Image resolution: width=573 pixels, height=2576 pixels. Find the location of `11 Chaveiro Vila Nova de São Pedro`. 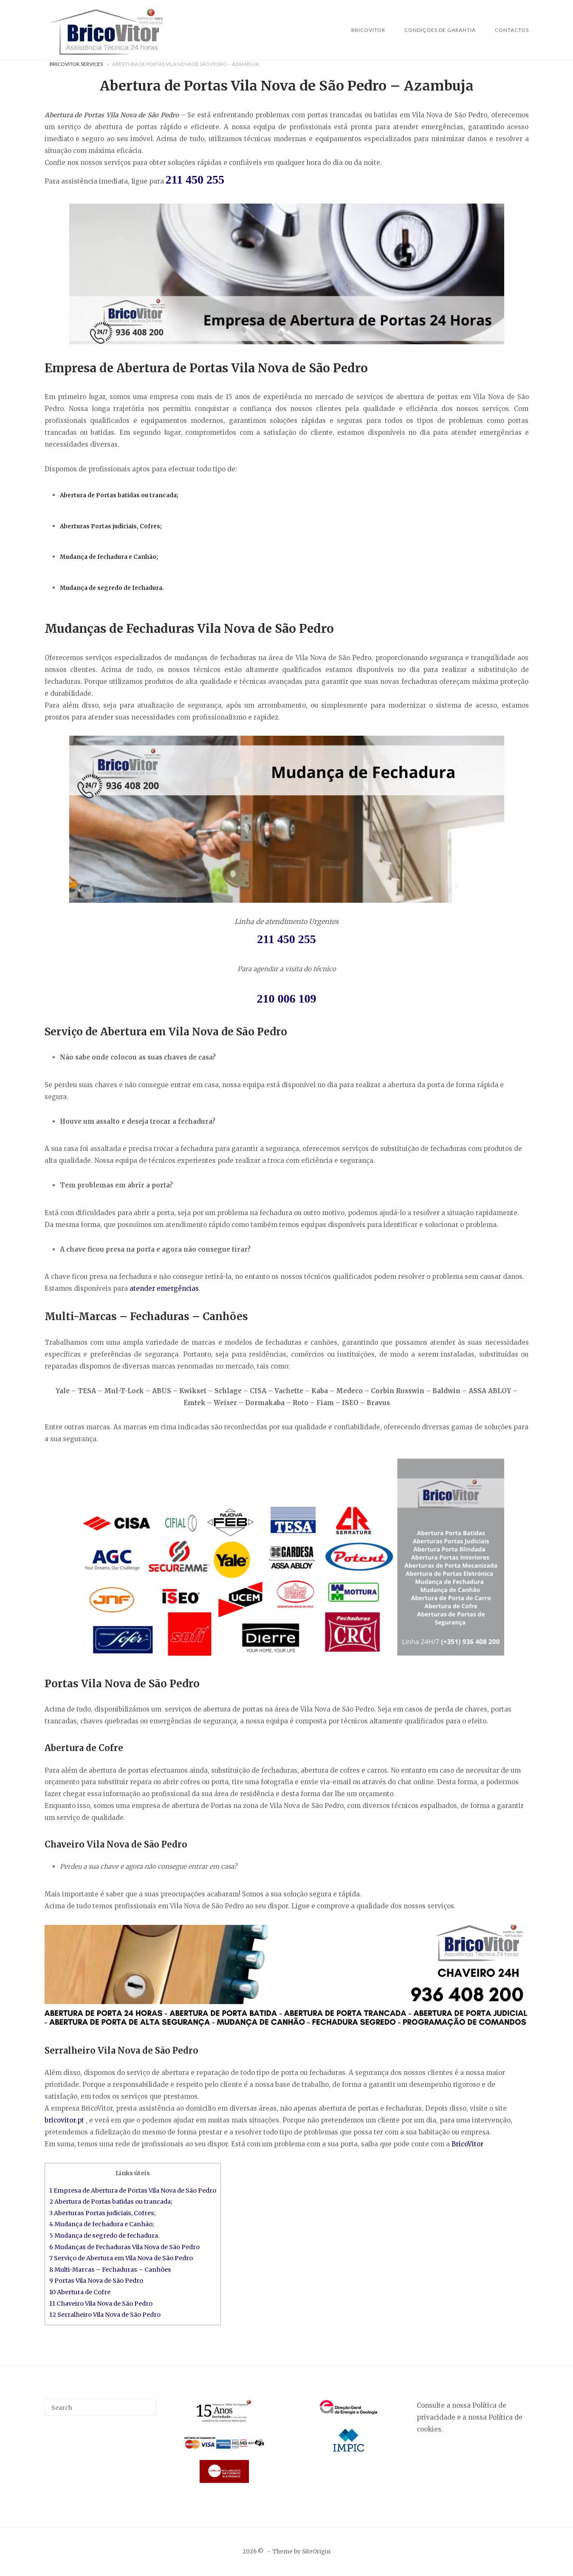

11 Chaveiro Vila Nova de São Pedro is located at coordinates (100, 2303).